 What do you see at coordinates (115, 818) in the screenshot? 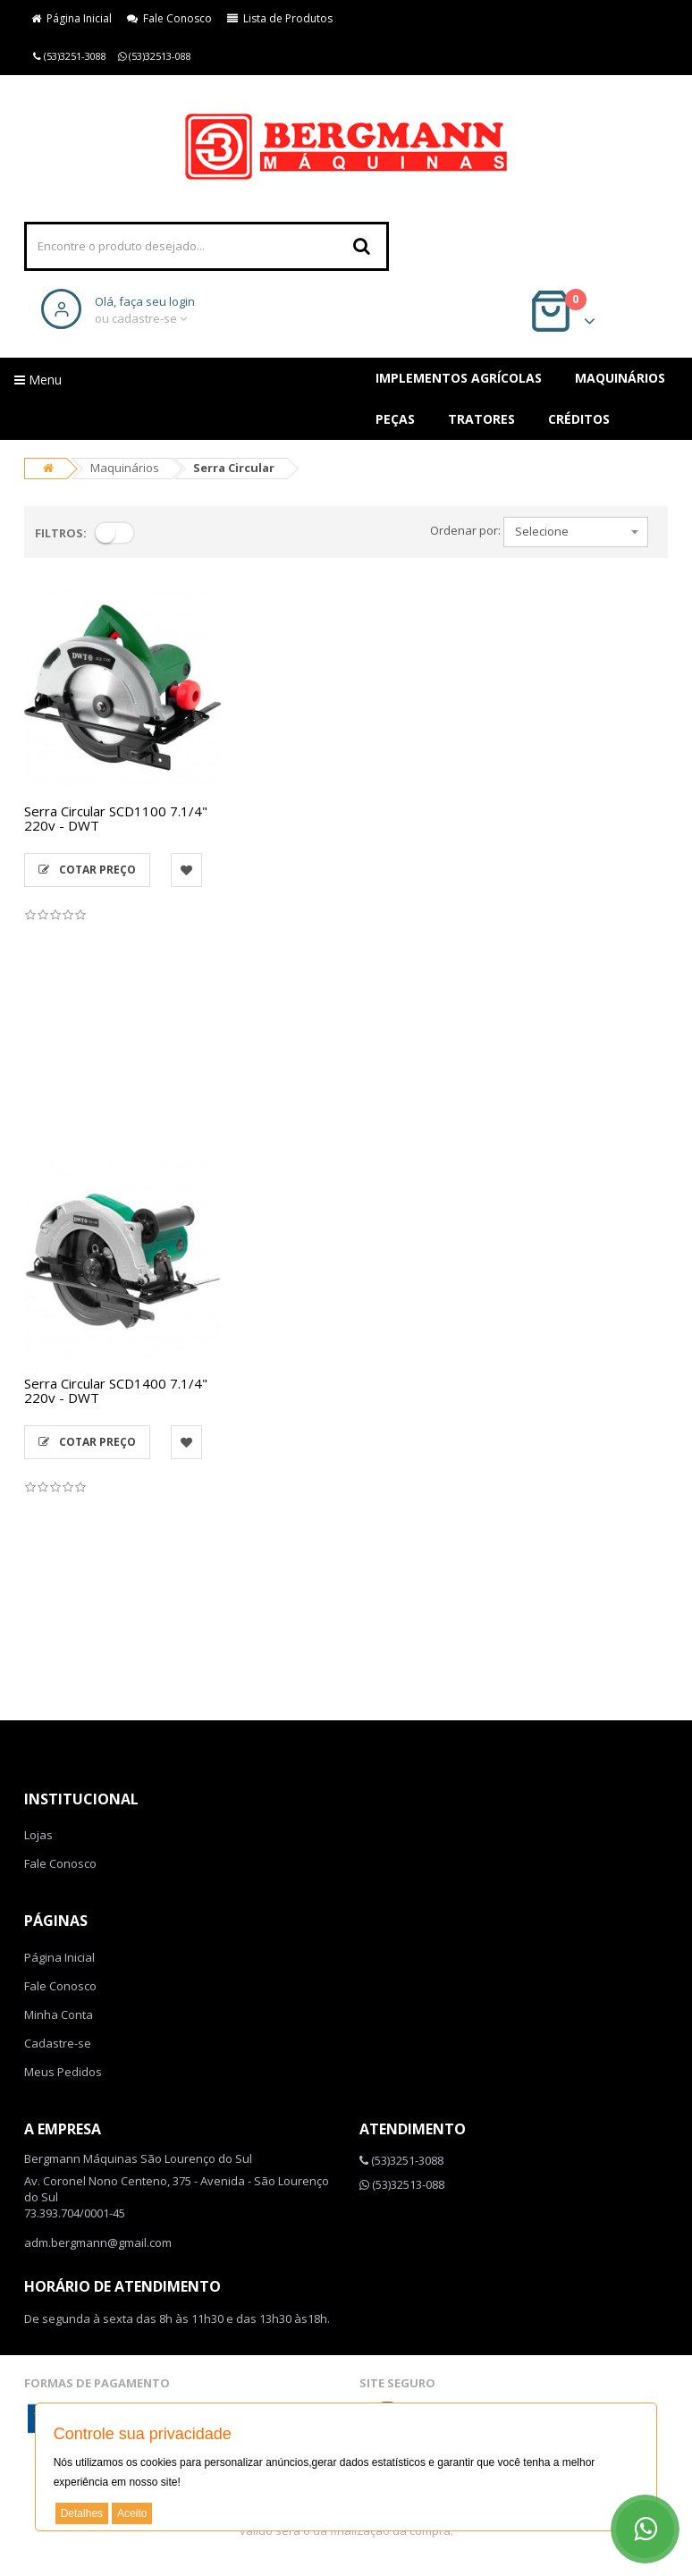
I see `Serra Circular SCD1100 7.1/4" 220v - DWT` at bounding box center [115, 818].